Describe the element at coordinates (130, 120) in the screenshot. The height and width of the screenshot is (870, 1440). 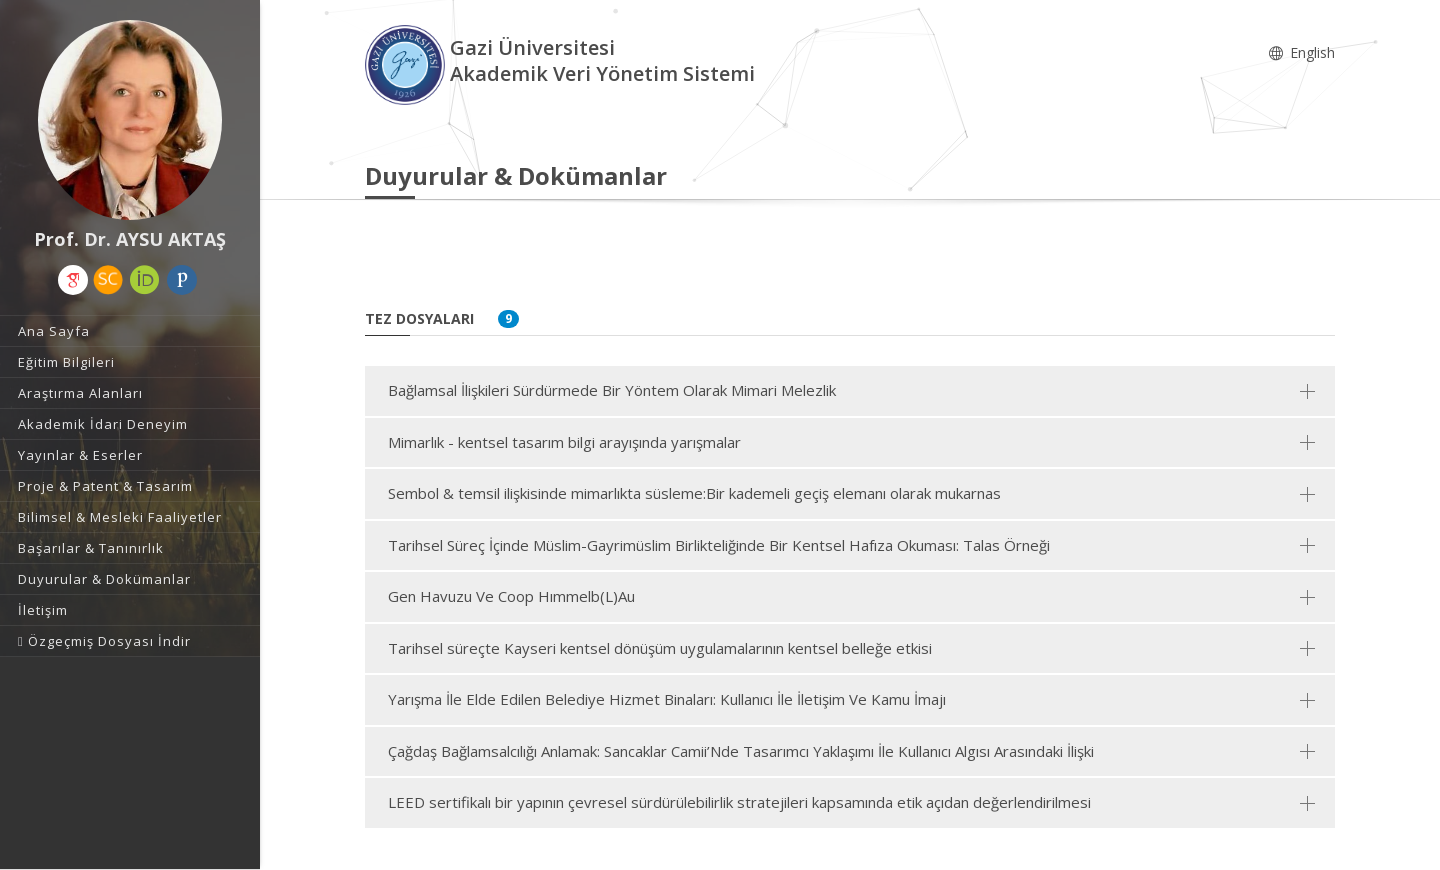
I see `[Prof. Dr. AYSU AKTAŞ]` at that location.